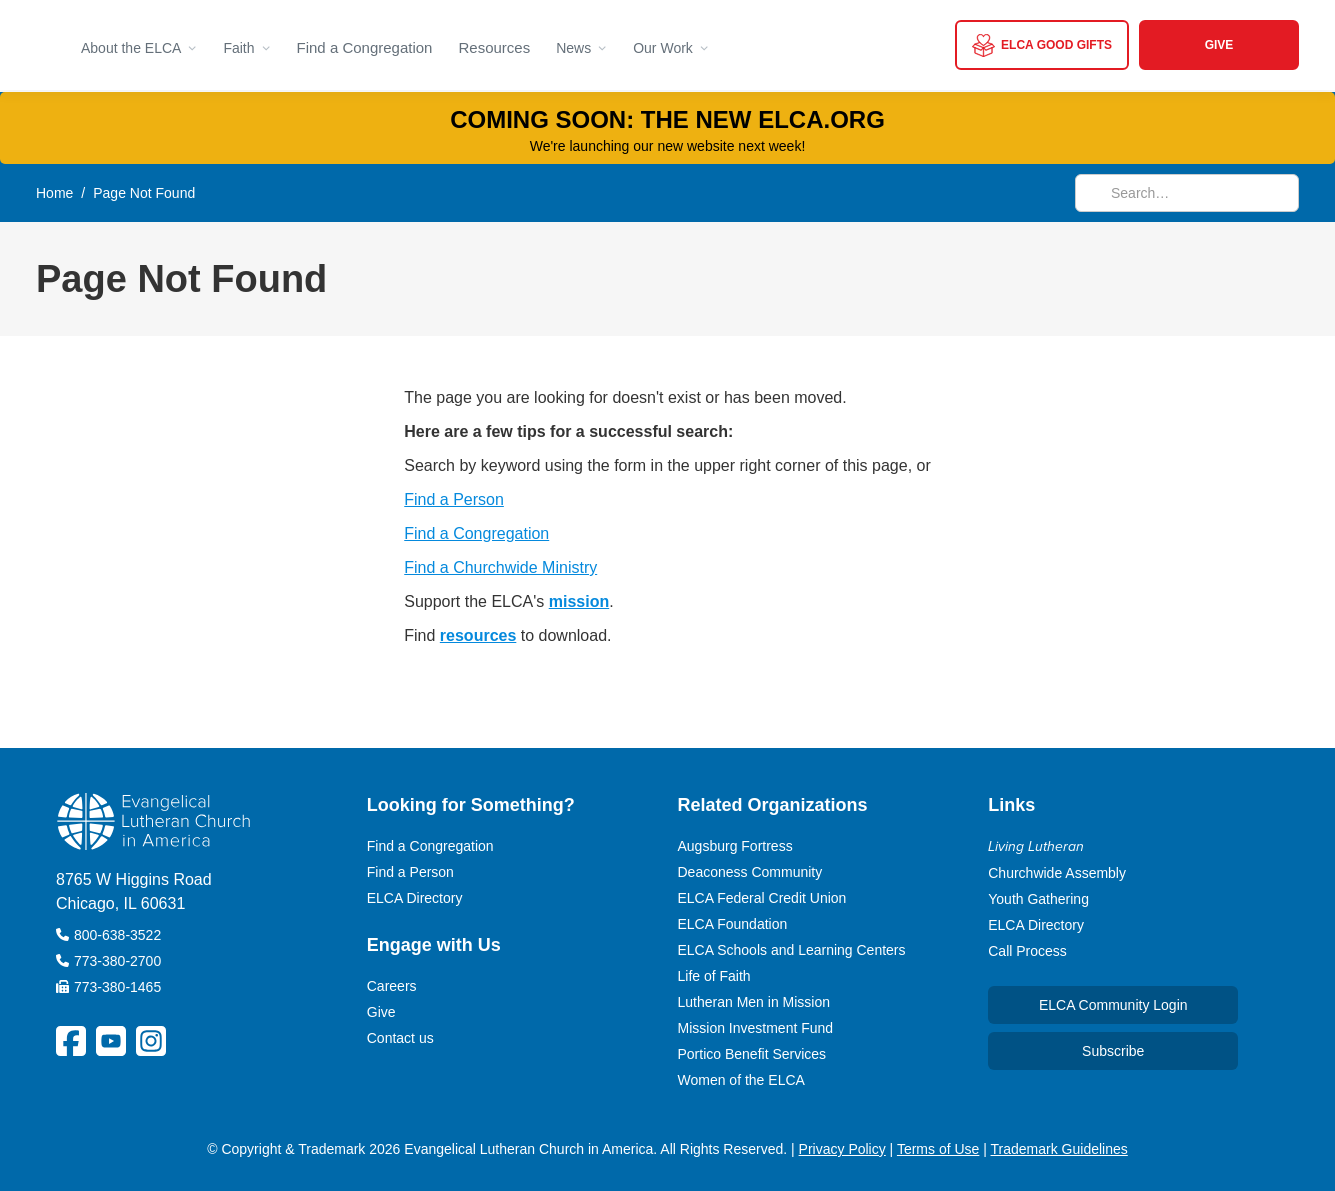 This screenshot has height=1191, width=1335. I want to click on [ELCA Instagram Social Platform Link], so click(151, 1041).